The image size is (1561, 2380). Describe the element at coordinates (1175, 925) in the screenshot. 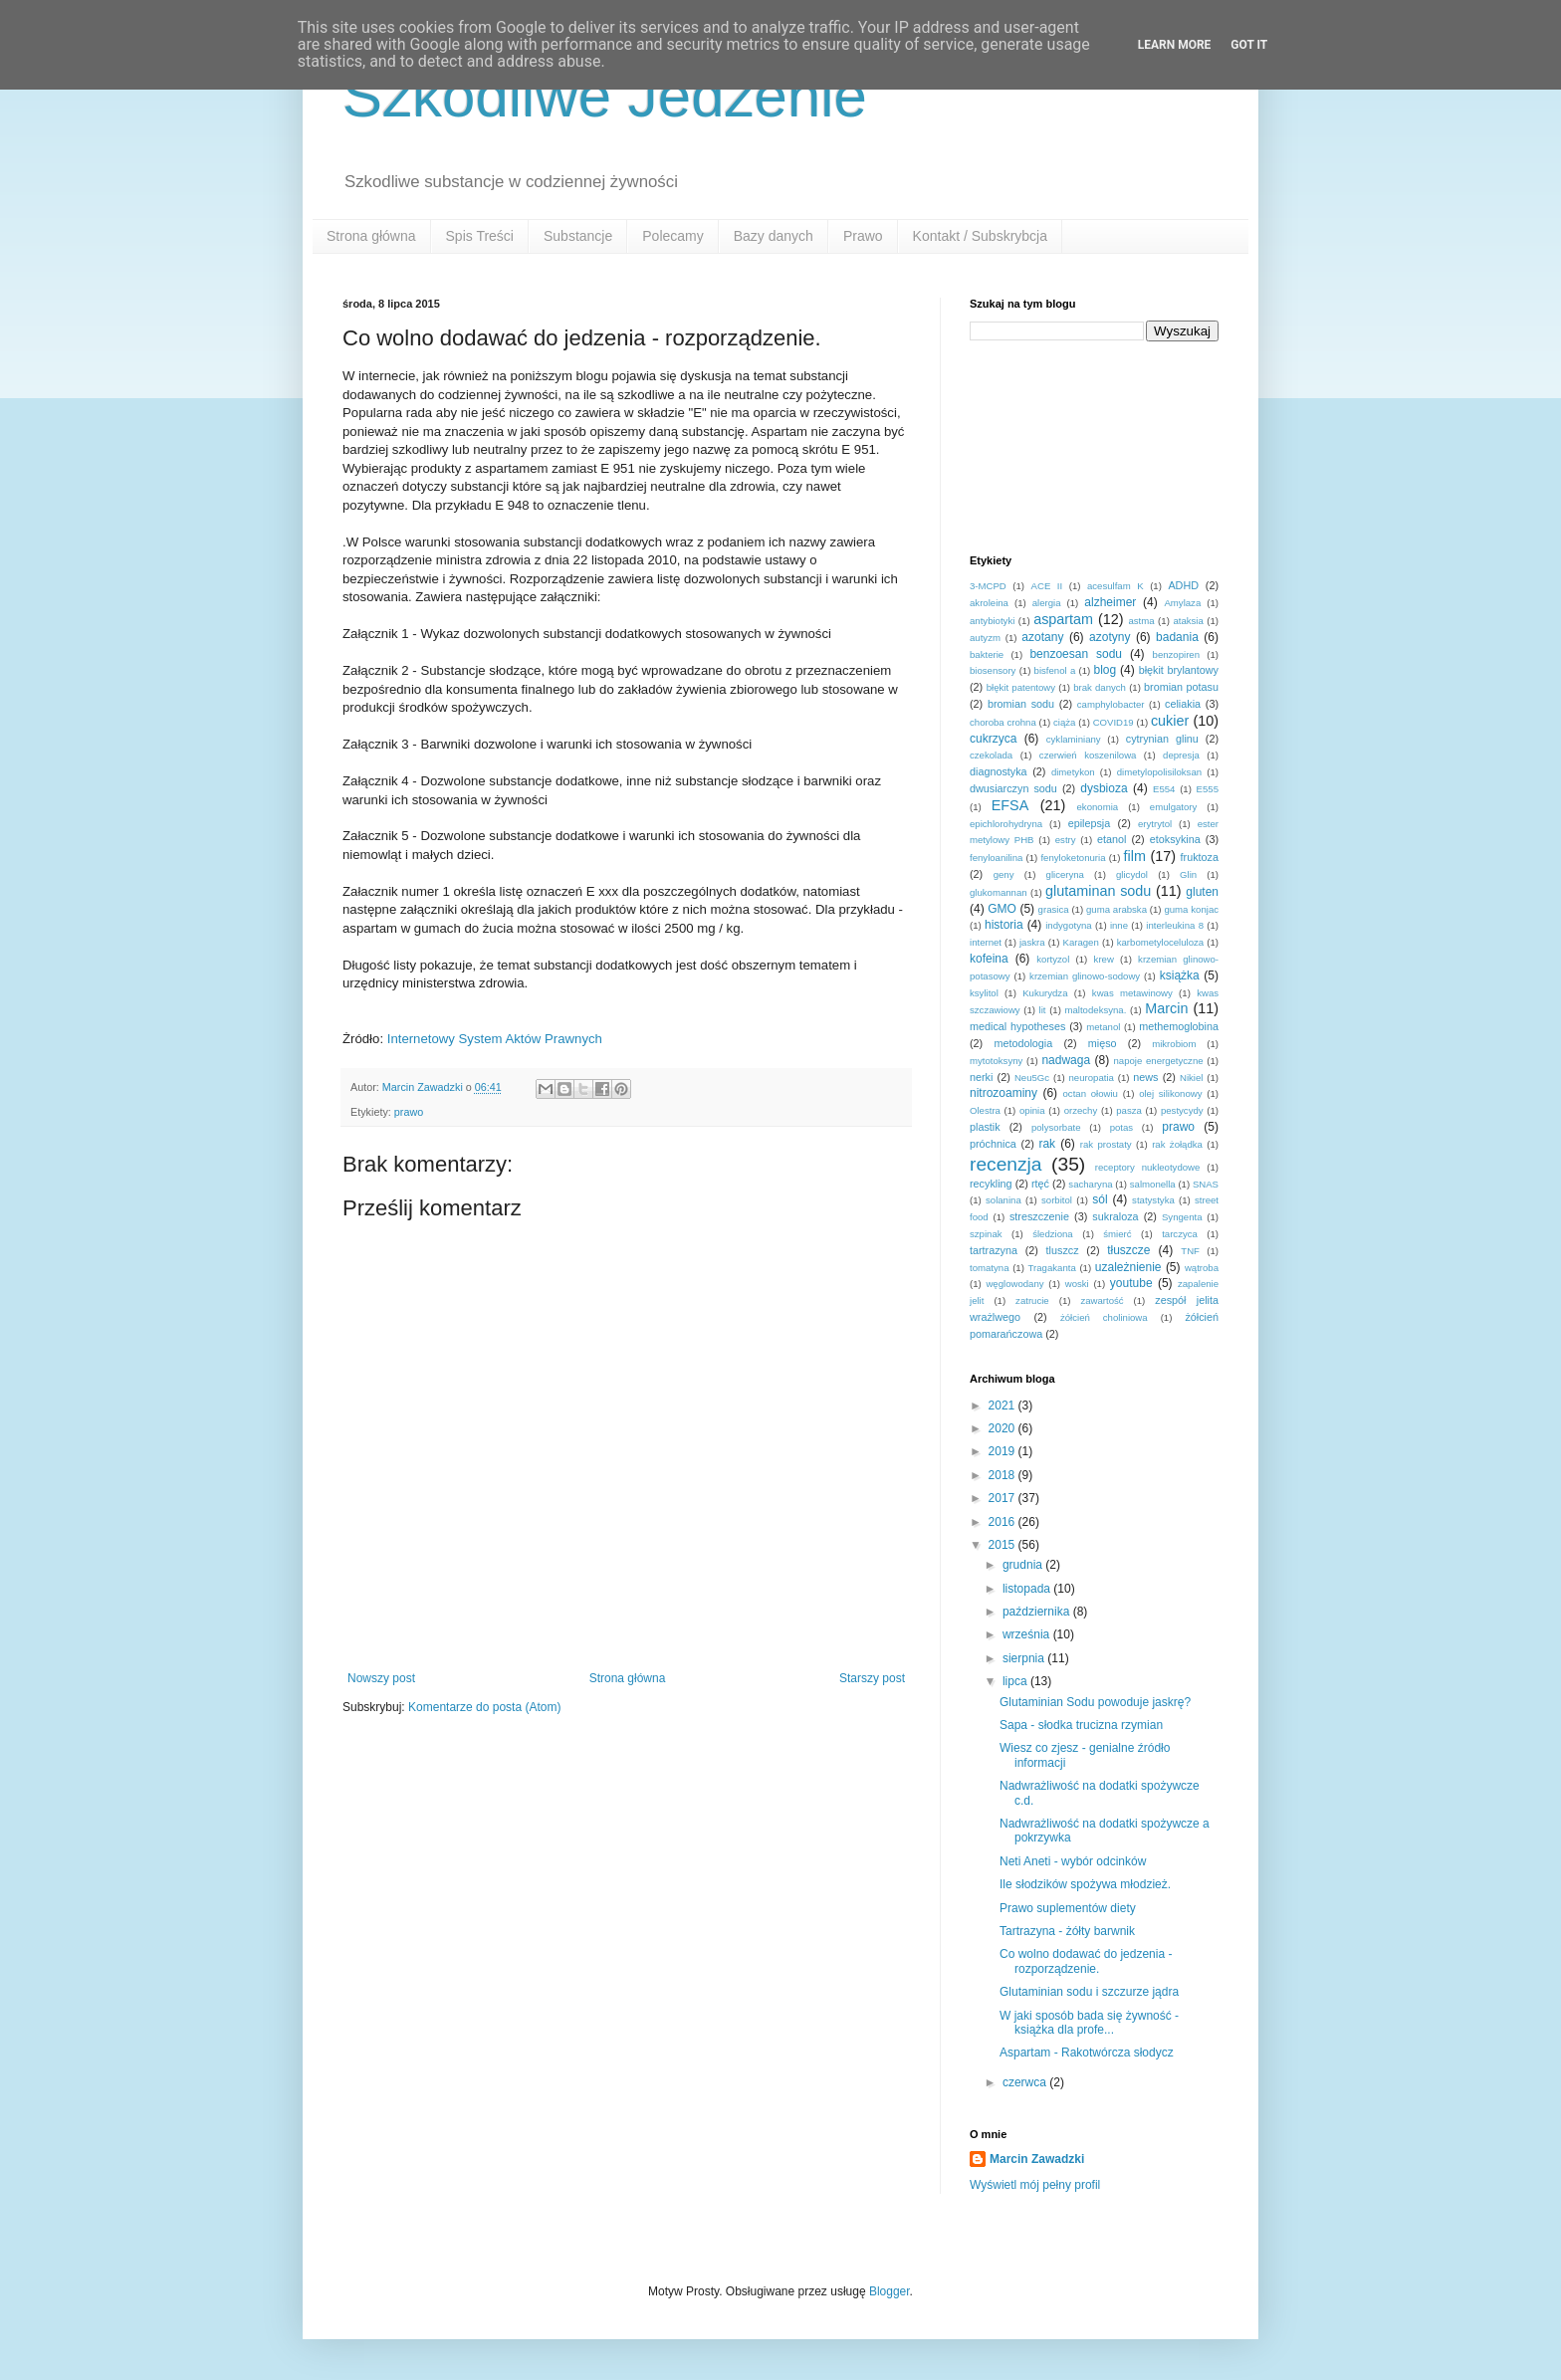

I see `interleukina 8` at that location.